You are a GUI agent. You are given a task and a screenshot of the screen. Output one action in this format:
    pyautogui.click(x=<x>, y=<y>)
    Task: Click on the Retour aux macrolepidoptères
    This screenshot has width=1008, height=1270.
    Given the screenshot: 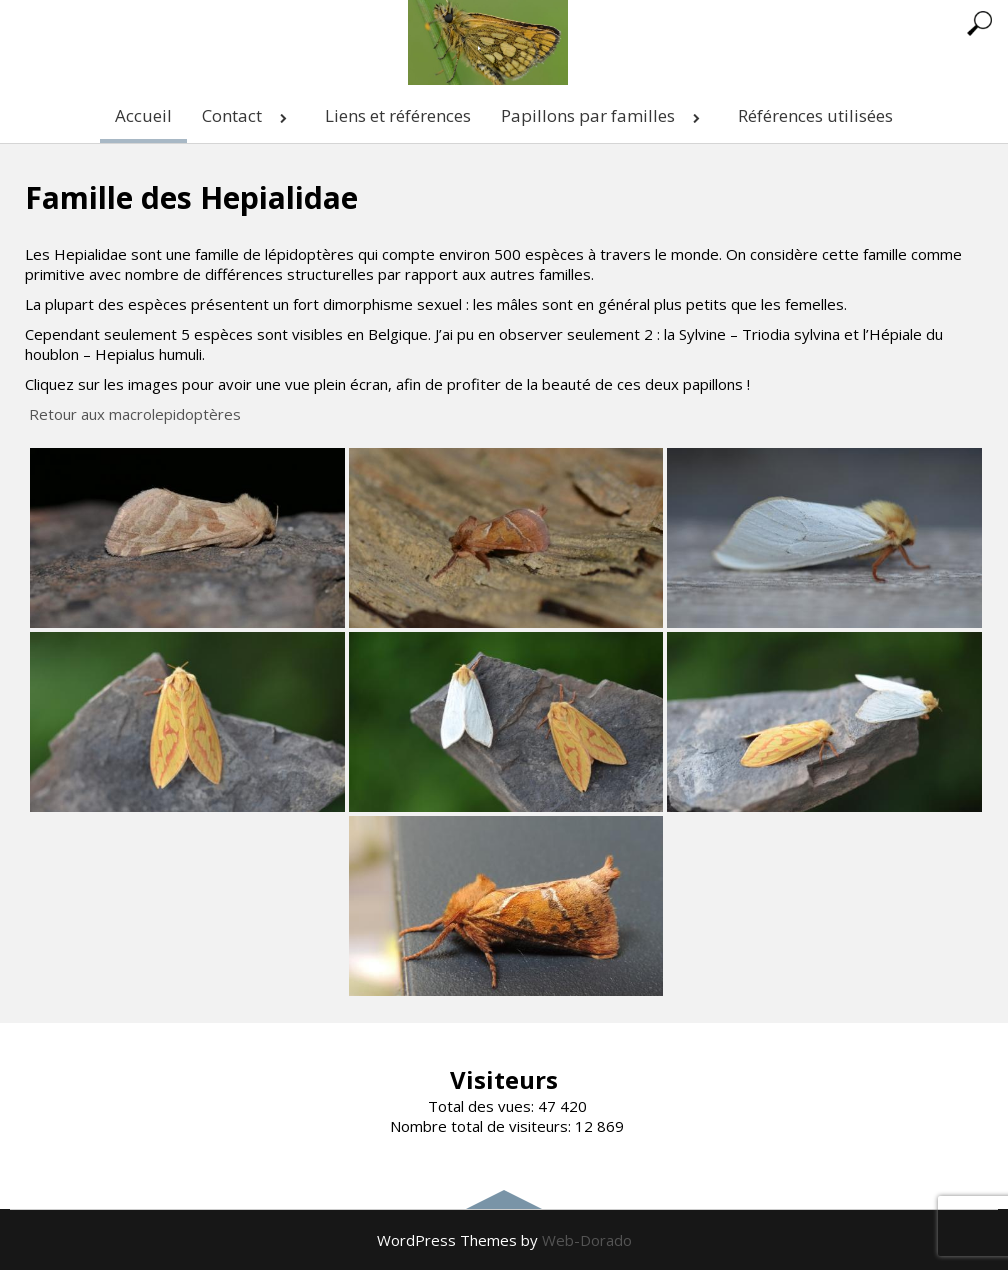 What is the action you would take?
    pyautogui.click(x=135, y=414)
    